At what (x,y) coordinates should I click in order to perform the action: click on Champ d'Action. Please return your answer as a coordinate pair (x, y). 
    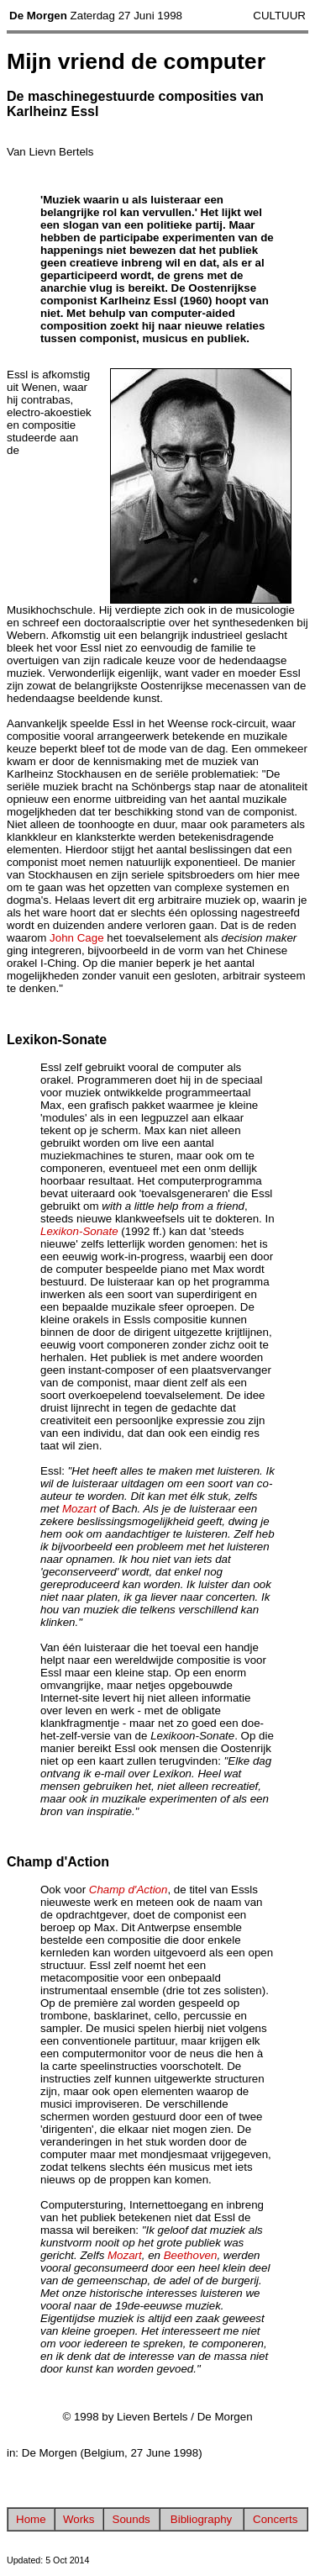
    Looking at the image, I should click on (128, 1889).